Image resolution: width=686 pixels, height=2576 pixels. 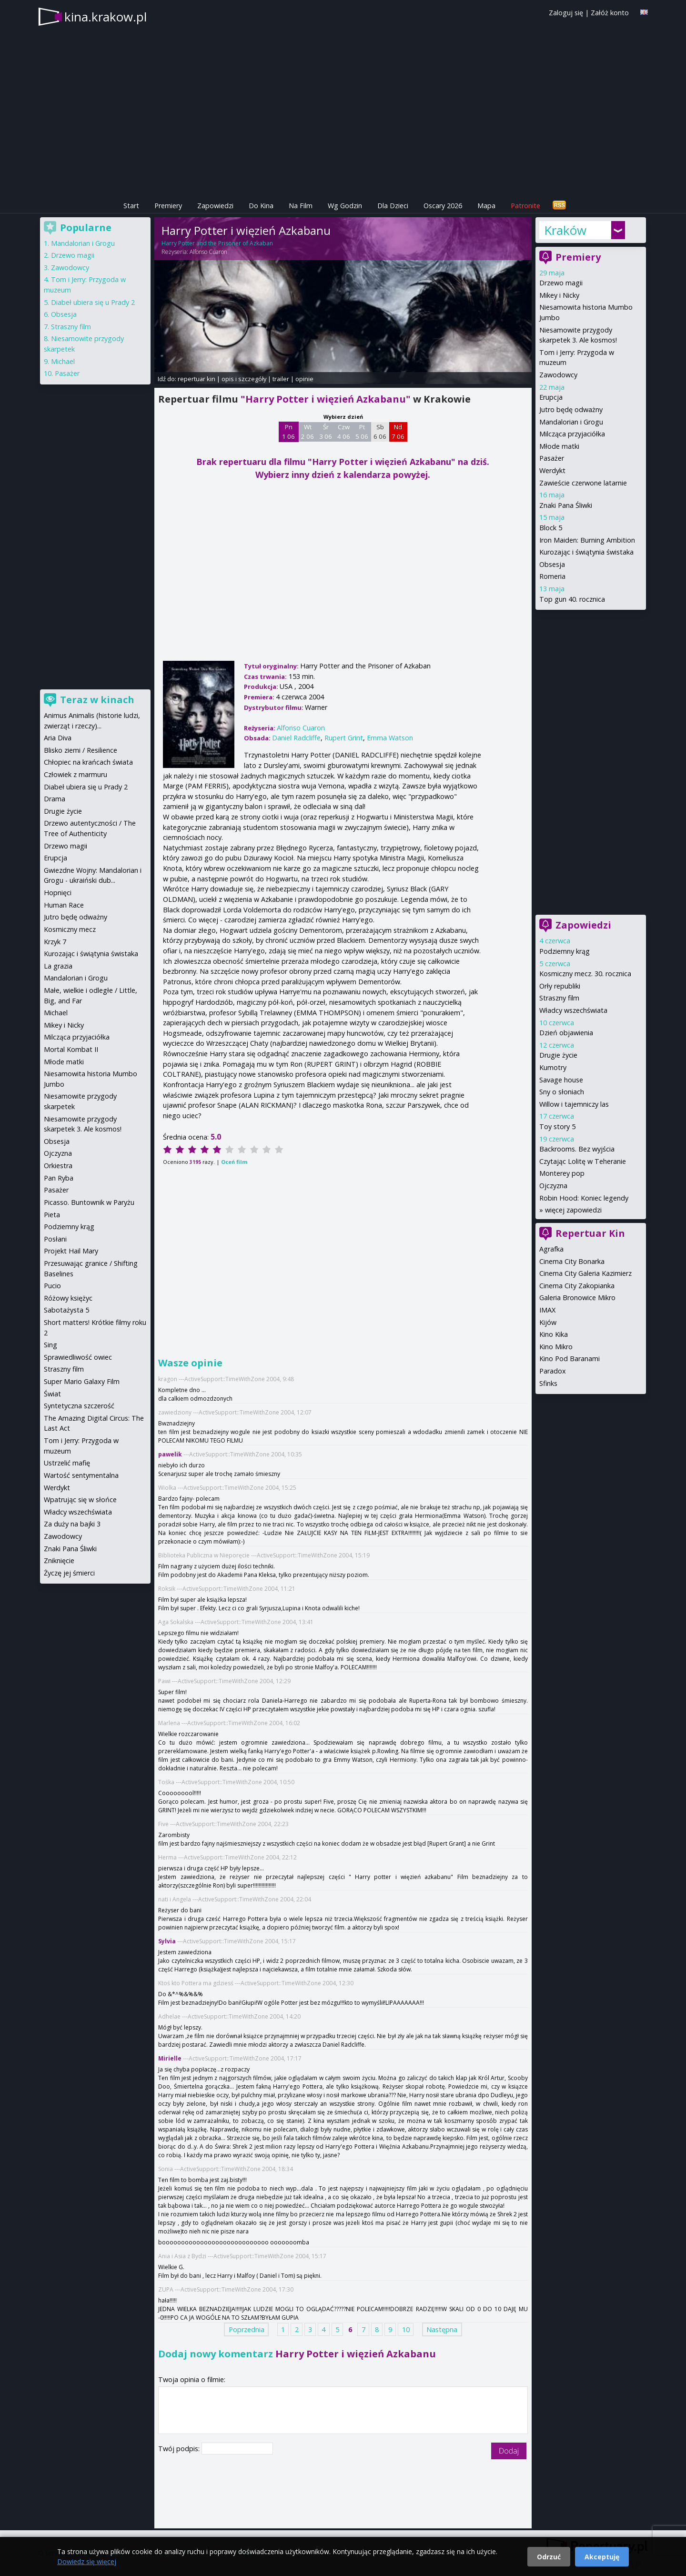 What do you see at coordinates (296, 737) in the screenshot?
I see `Daniel Radcliffe` at bounding box center [296, 737].